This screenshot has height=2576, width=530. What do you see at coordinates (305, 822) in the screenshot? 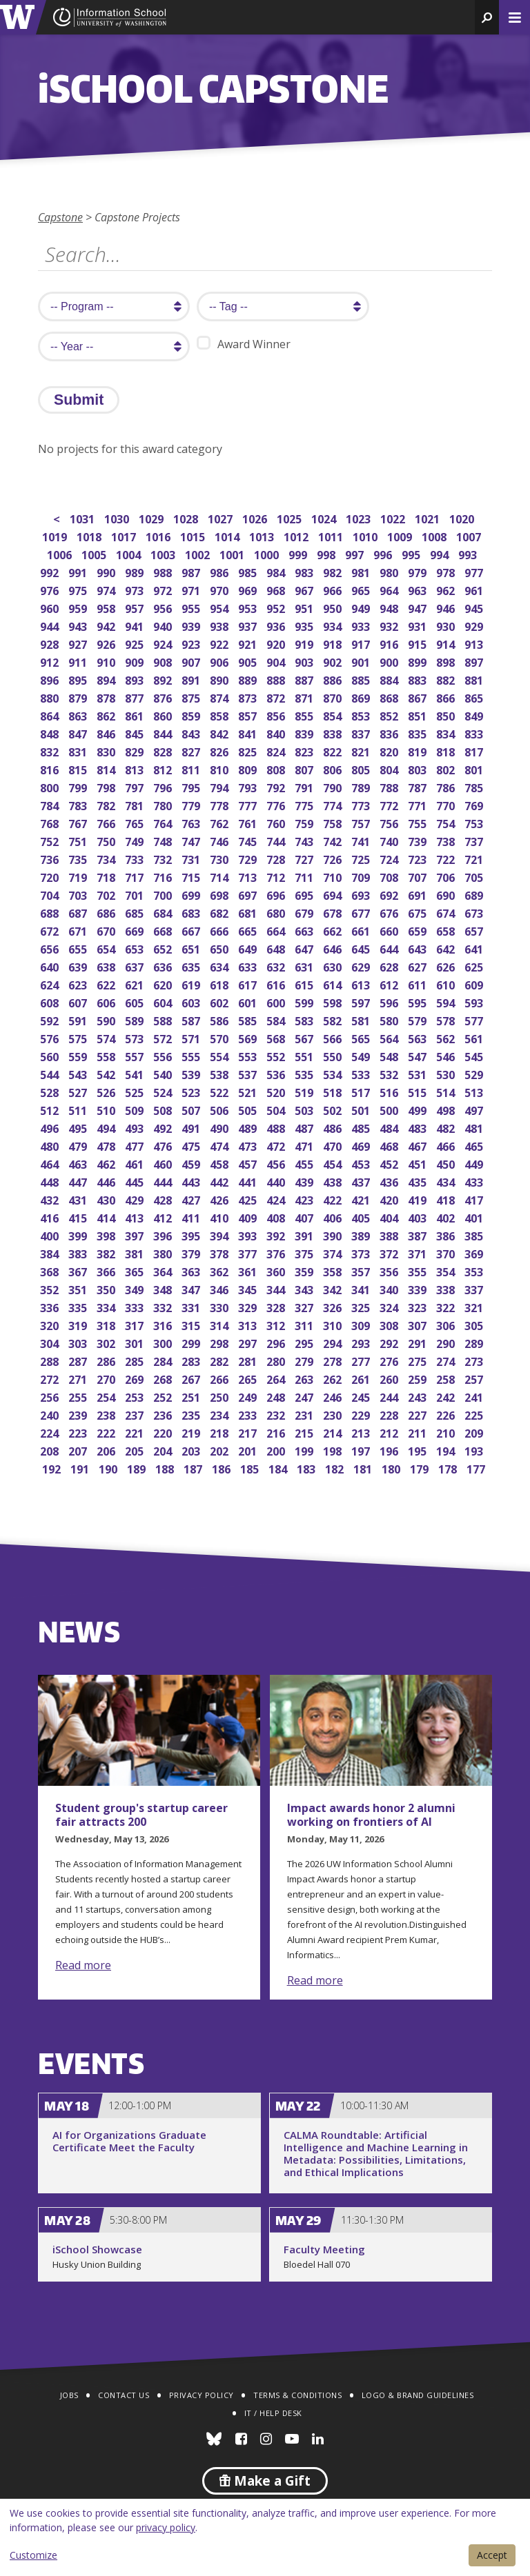
I see `759` at bounding box center [305, 822].